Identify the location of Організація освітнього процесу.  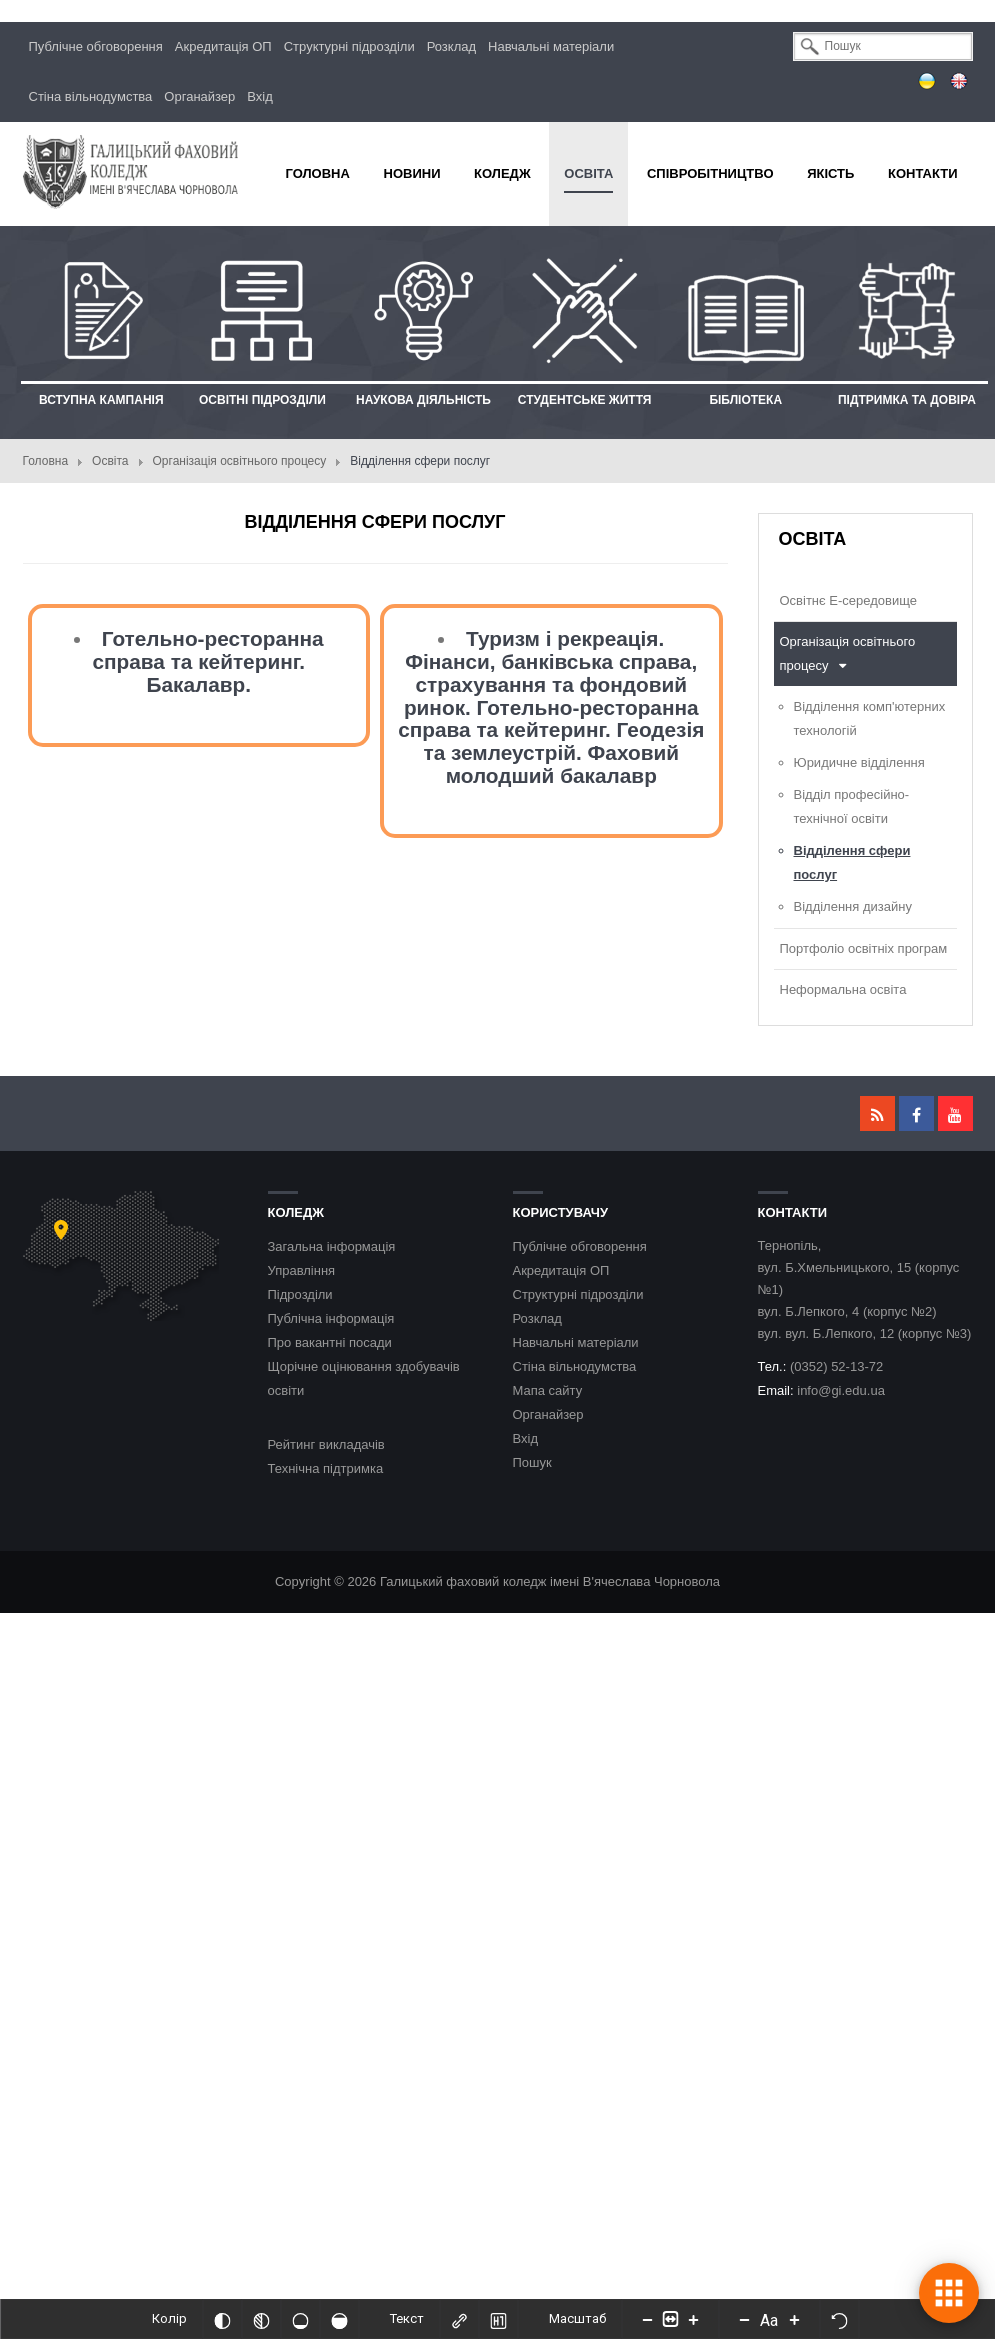
(240, 461).